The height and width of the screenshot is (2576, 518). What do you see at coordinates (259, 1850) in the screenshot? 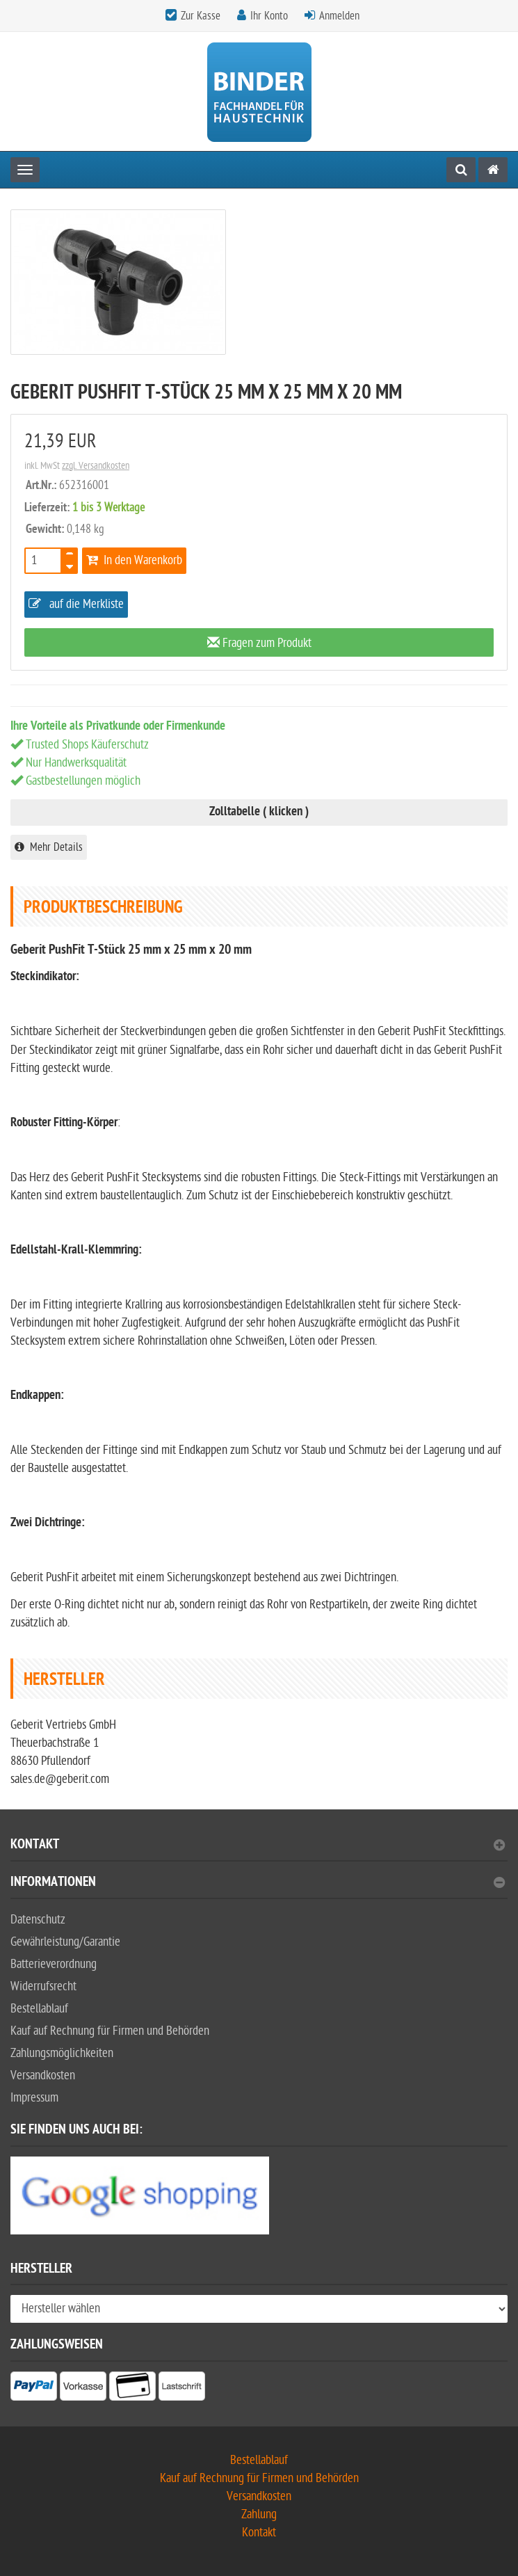
I see `[tab]` at bounding box center [259, 1850].